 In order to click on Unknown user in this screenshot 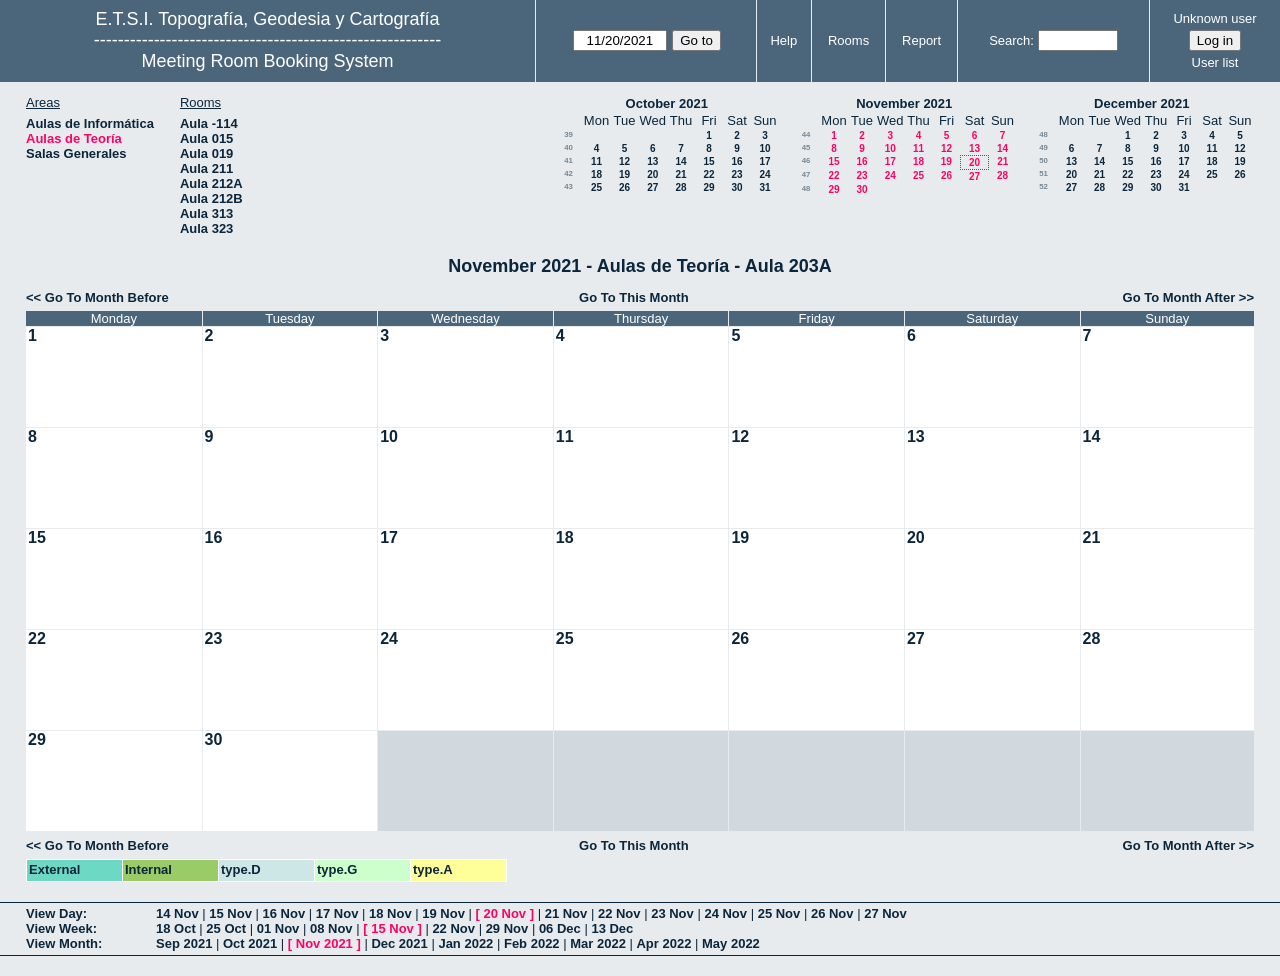, I will do `click(1214, 18)`.